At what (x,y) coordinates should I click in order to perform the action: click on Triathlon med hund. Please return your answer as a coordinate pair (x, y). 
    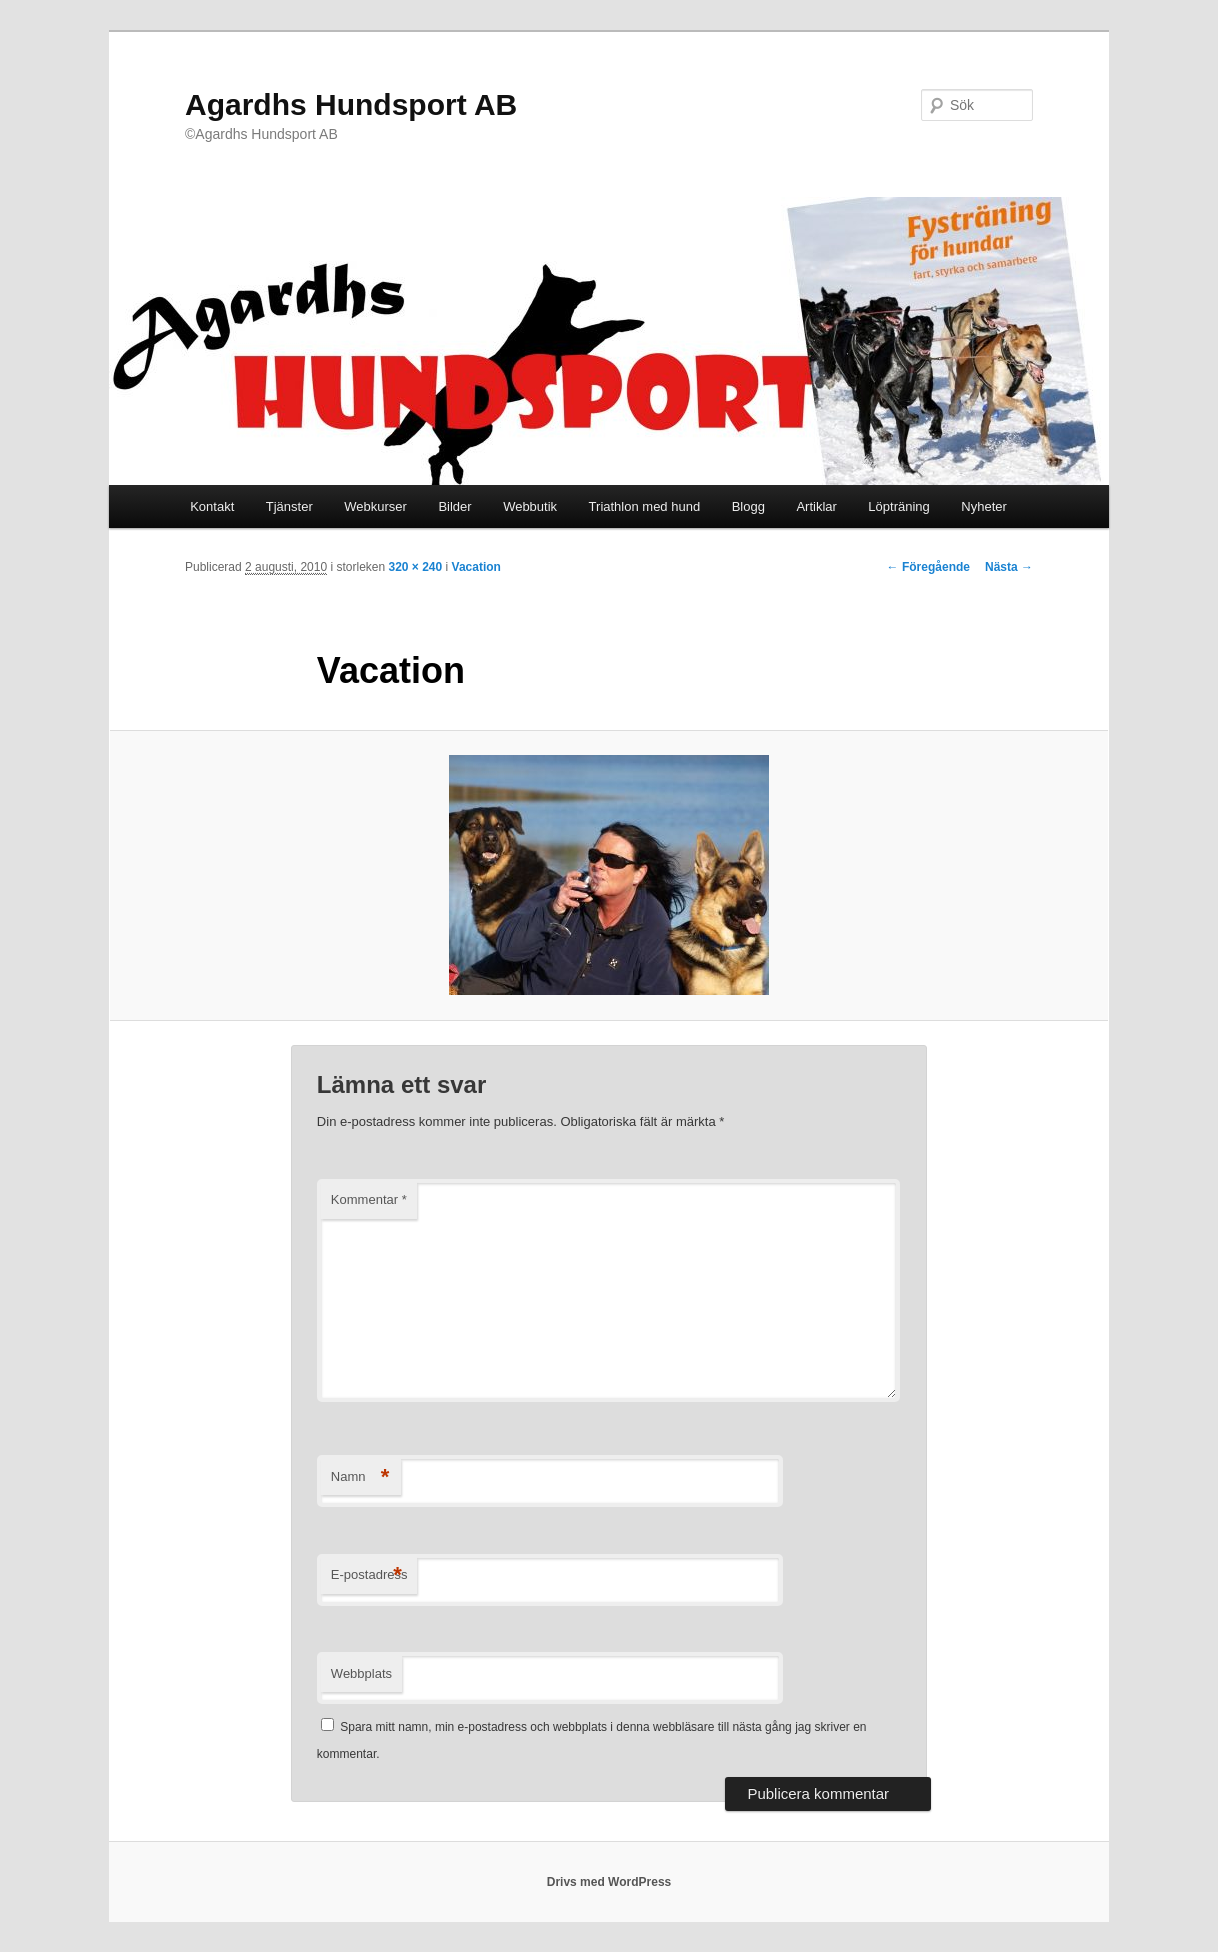
    Looking at the image, I should click on (645, 506).